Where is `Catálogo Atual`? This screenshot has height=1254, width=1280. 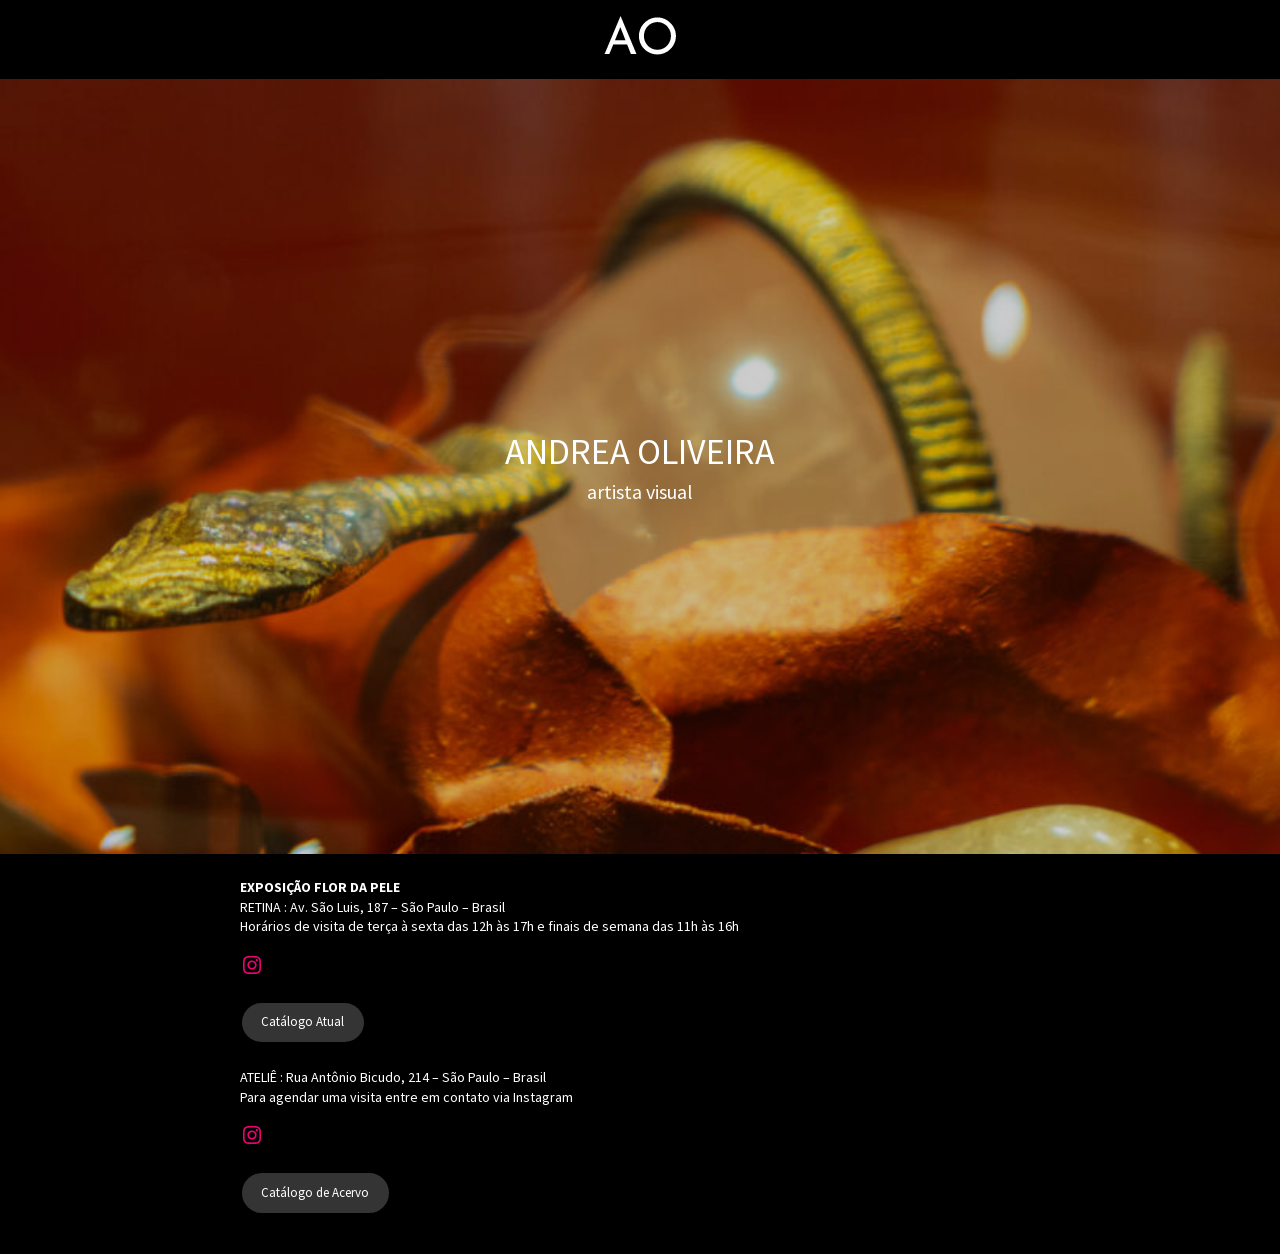 Catálogo Atual is located at coordinates (302, 1021).